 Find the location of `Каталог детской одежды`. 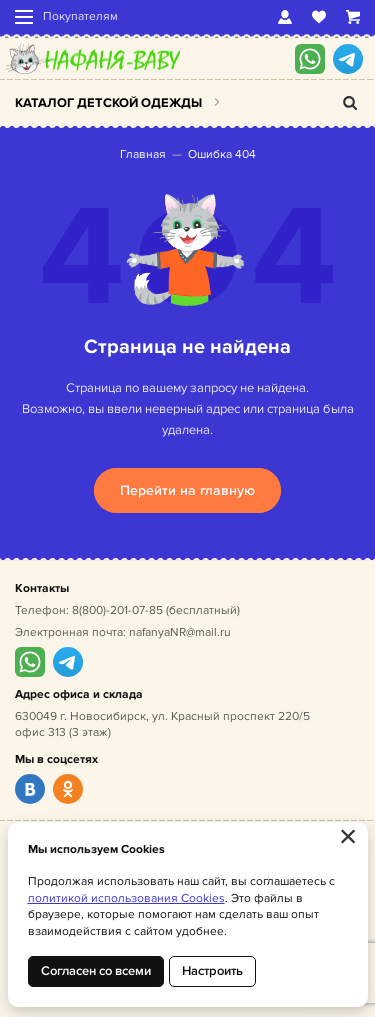

Каталог детской одежды is located at coordinates (108, 103).